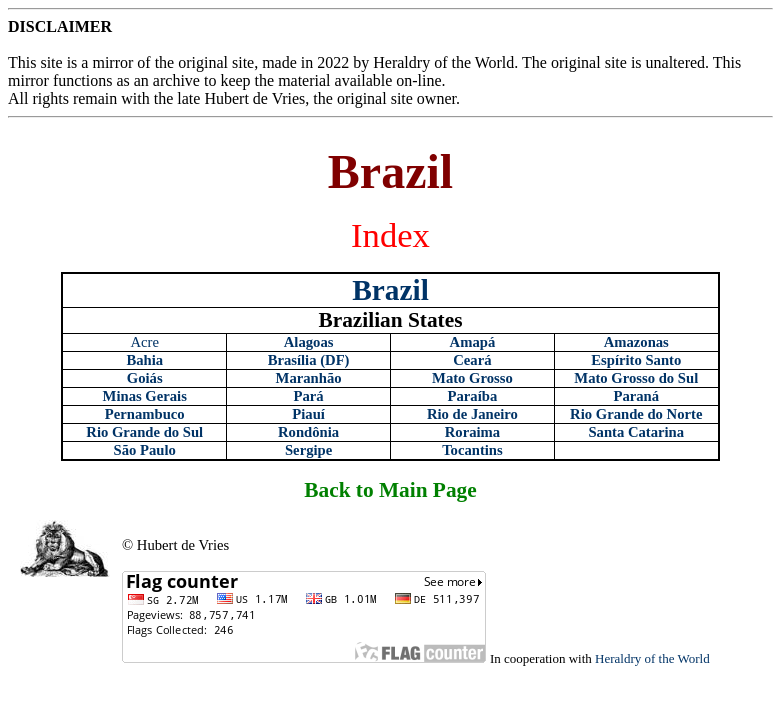 Image resolution: width=781 pixels, height=720 pixels. I want to click on Sergipe, so click(308, 450).